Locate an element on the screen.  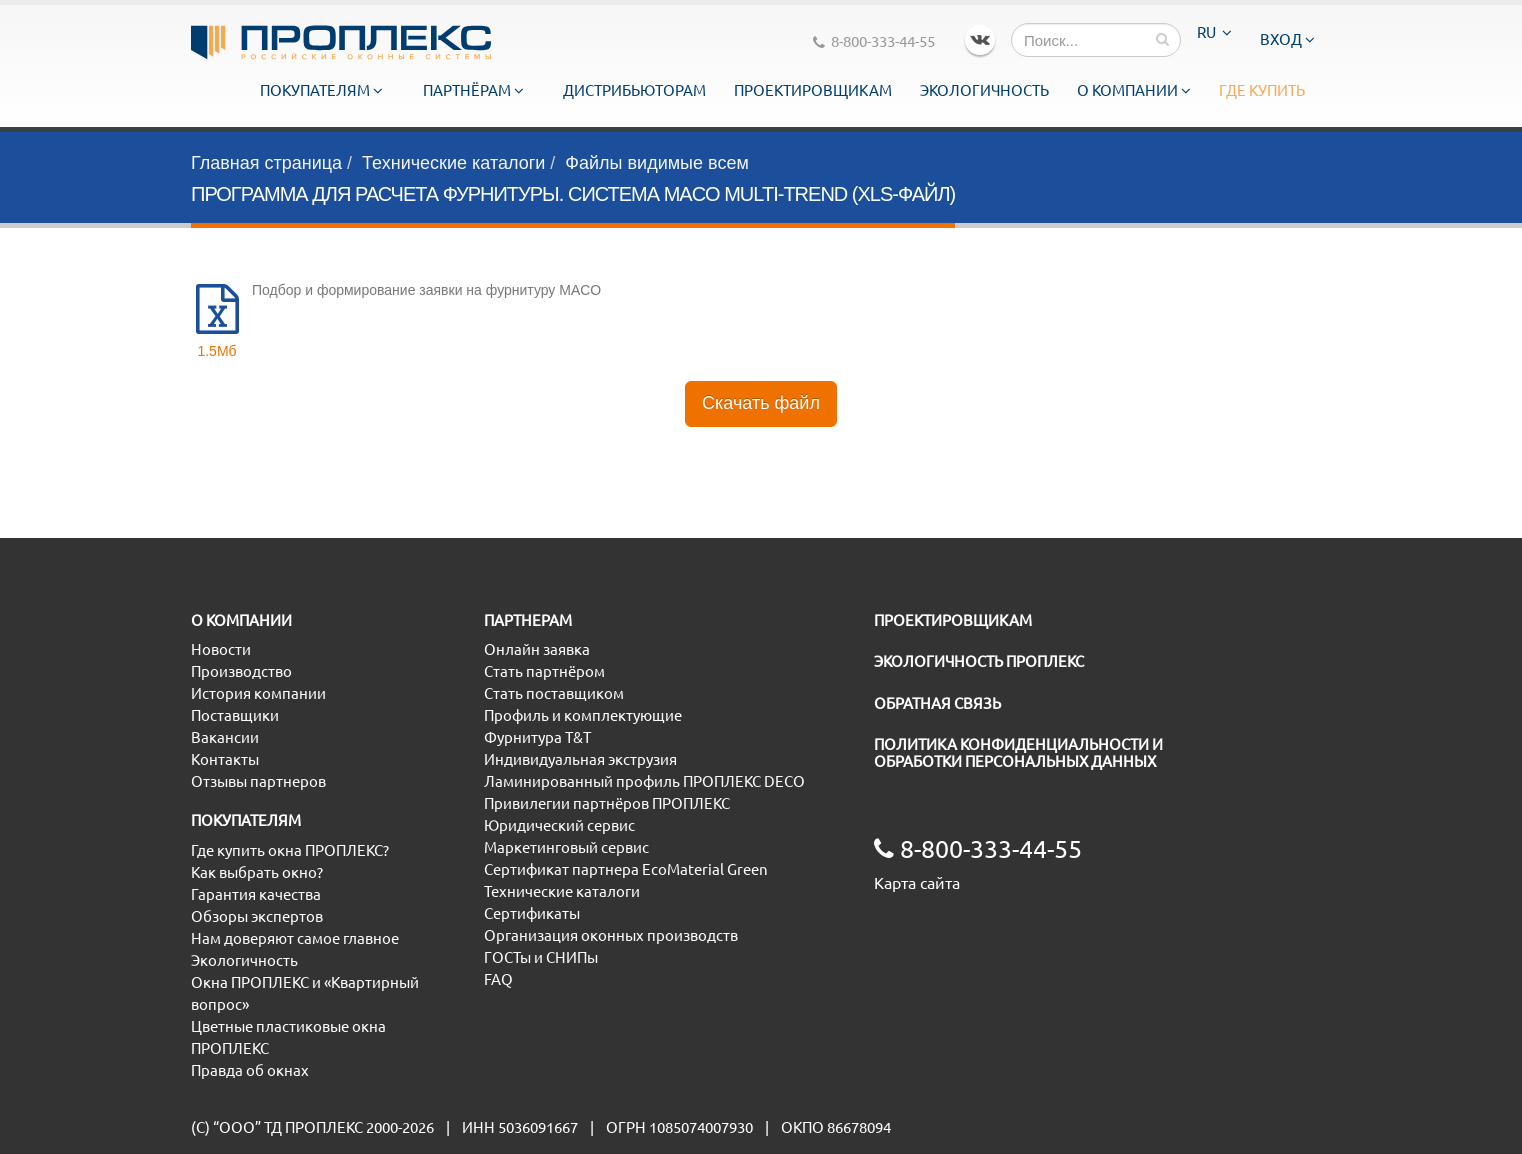
Скачать файл is located at coordinates (761, 403).